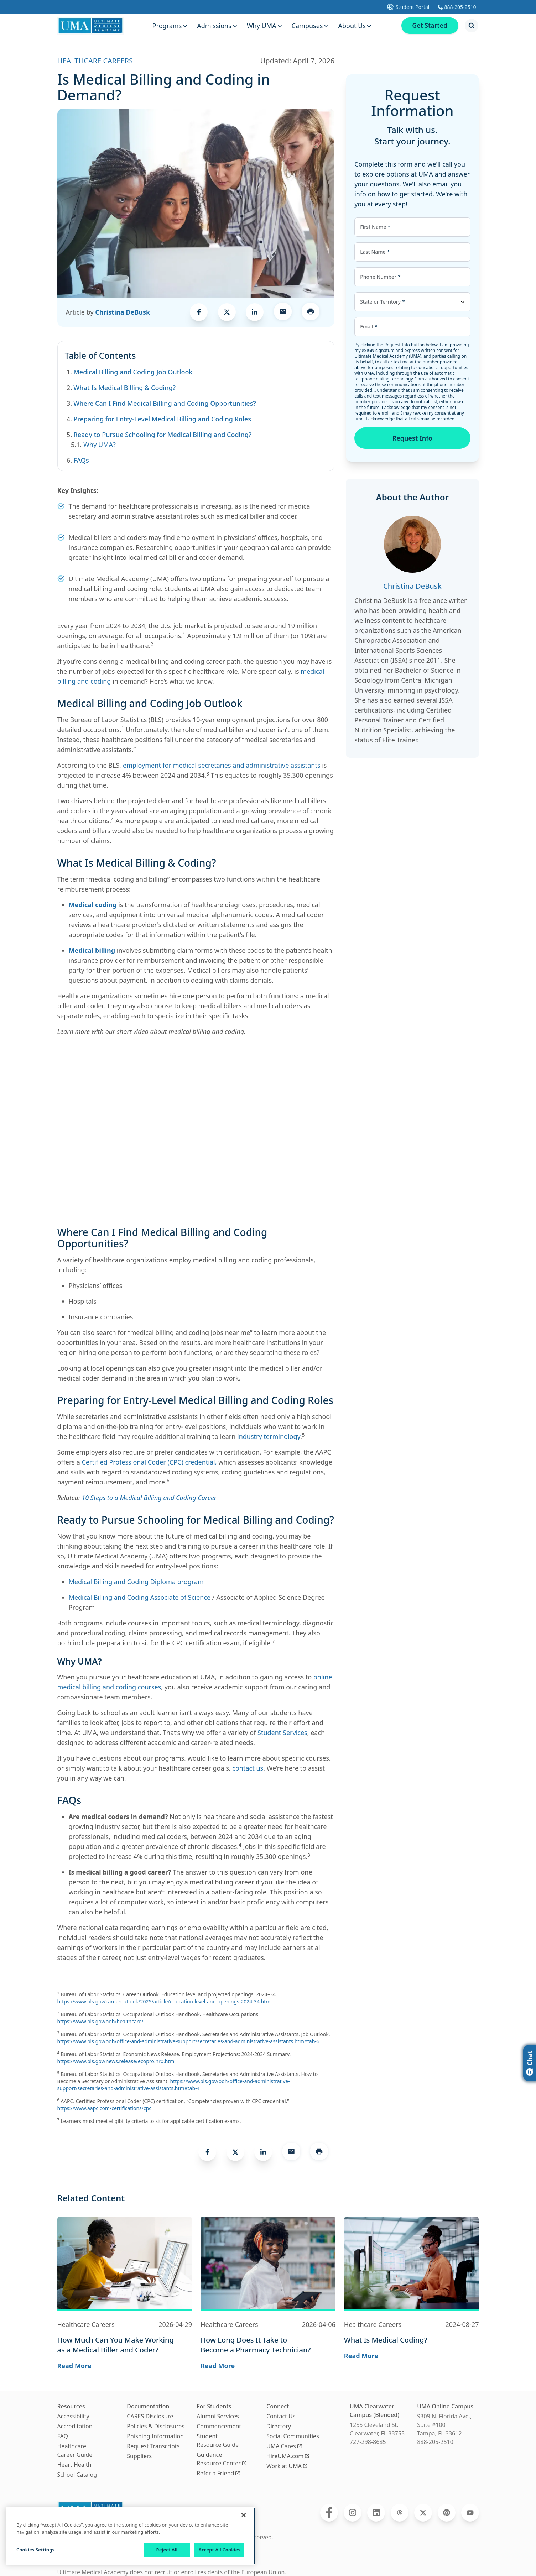 This screenshot has width=536, height=2576. I want to click on Healthcare Career Guide, so click(75, 2450).